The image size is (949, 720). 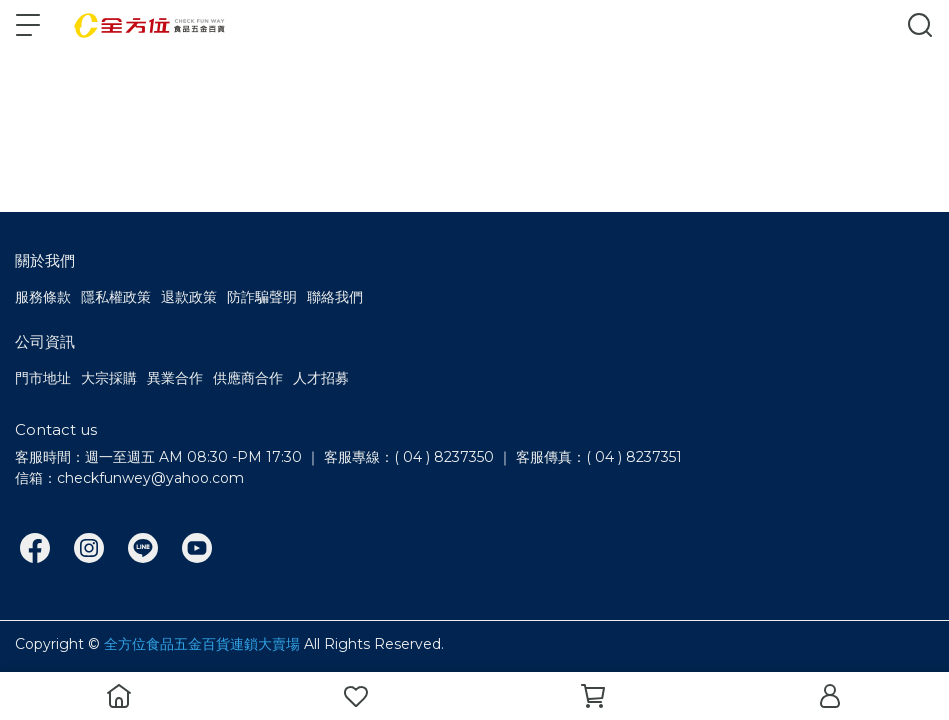 What do you see at coordinates (189, 297) in the screenshot?
I see `退款政策` at bounding box center [189, 297].